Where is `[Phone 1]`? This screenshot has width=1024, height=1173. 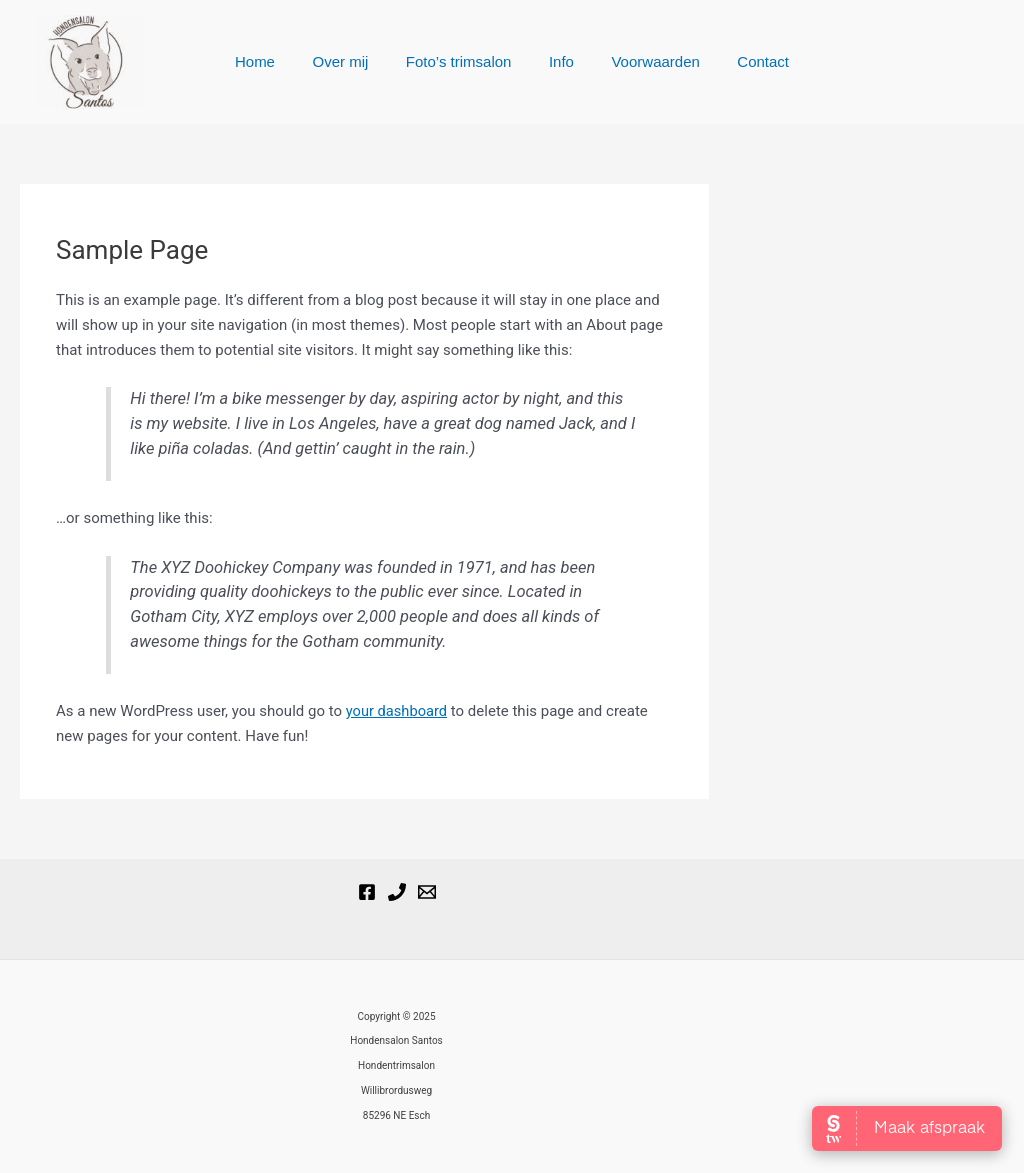 [Phone 1] is located at coordinates (397, 892).